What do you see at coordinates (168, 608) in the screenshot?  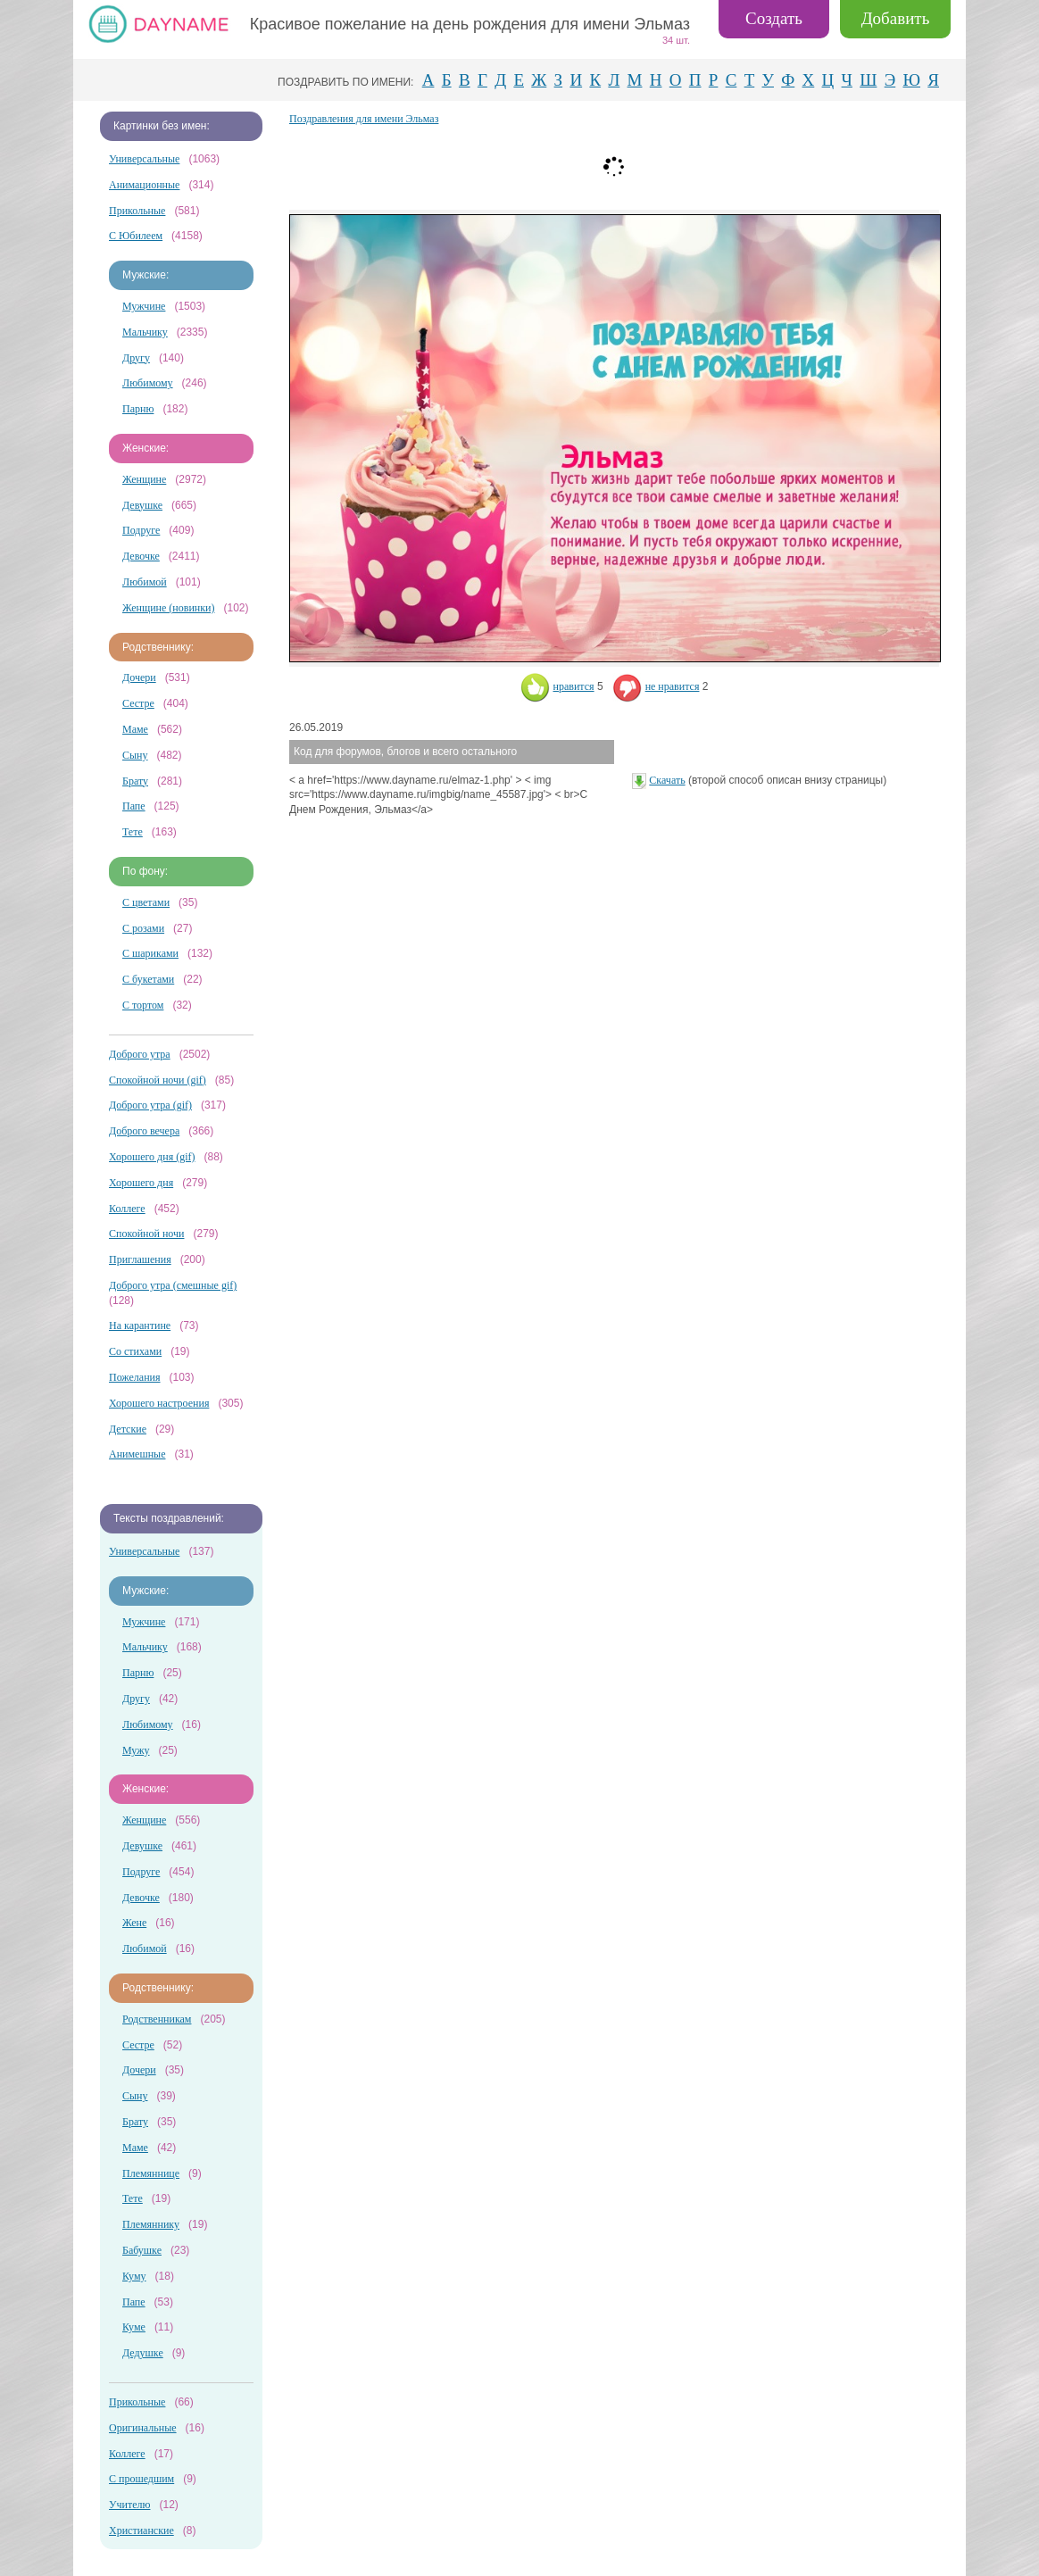 I see `Женщине (новинки)` at bounding box center [168, 608].